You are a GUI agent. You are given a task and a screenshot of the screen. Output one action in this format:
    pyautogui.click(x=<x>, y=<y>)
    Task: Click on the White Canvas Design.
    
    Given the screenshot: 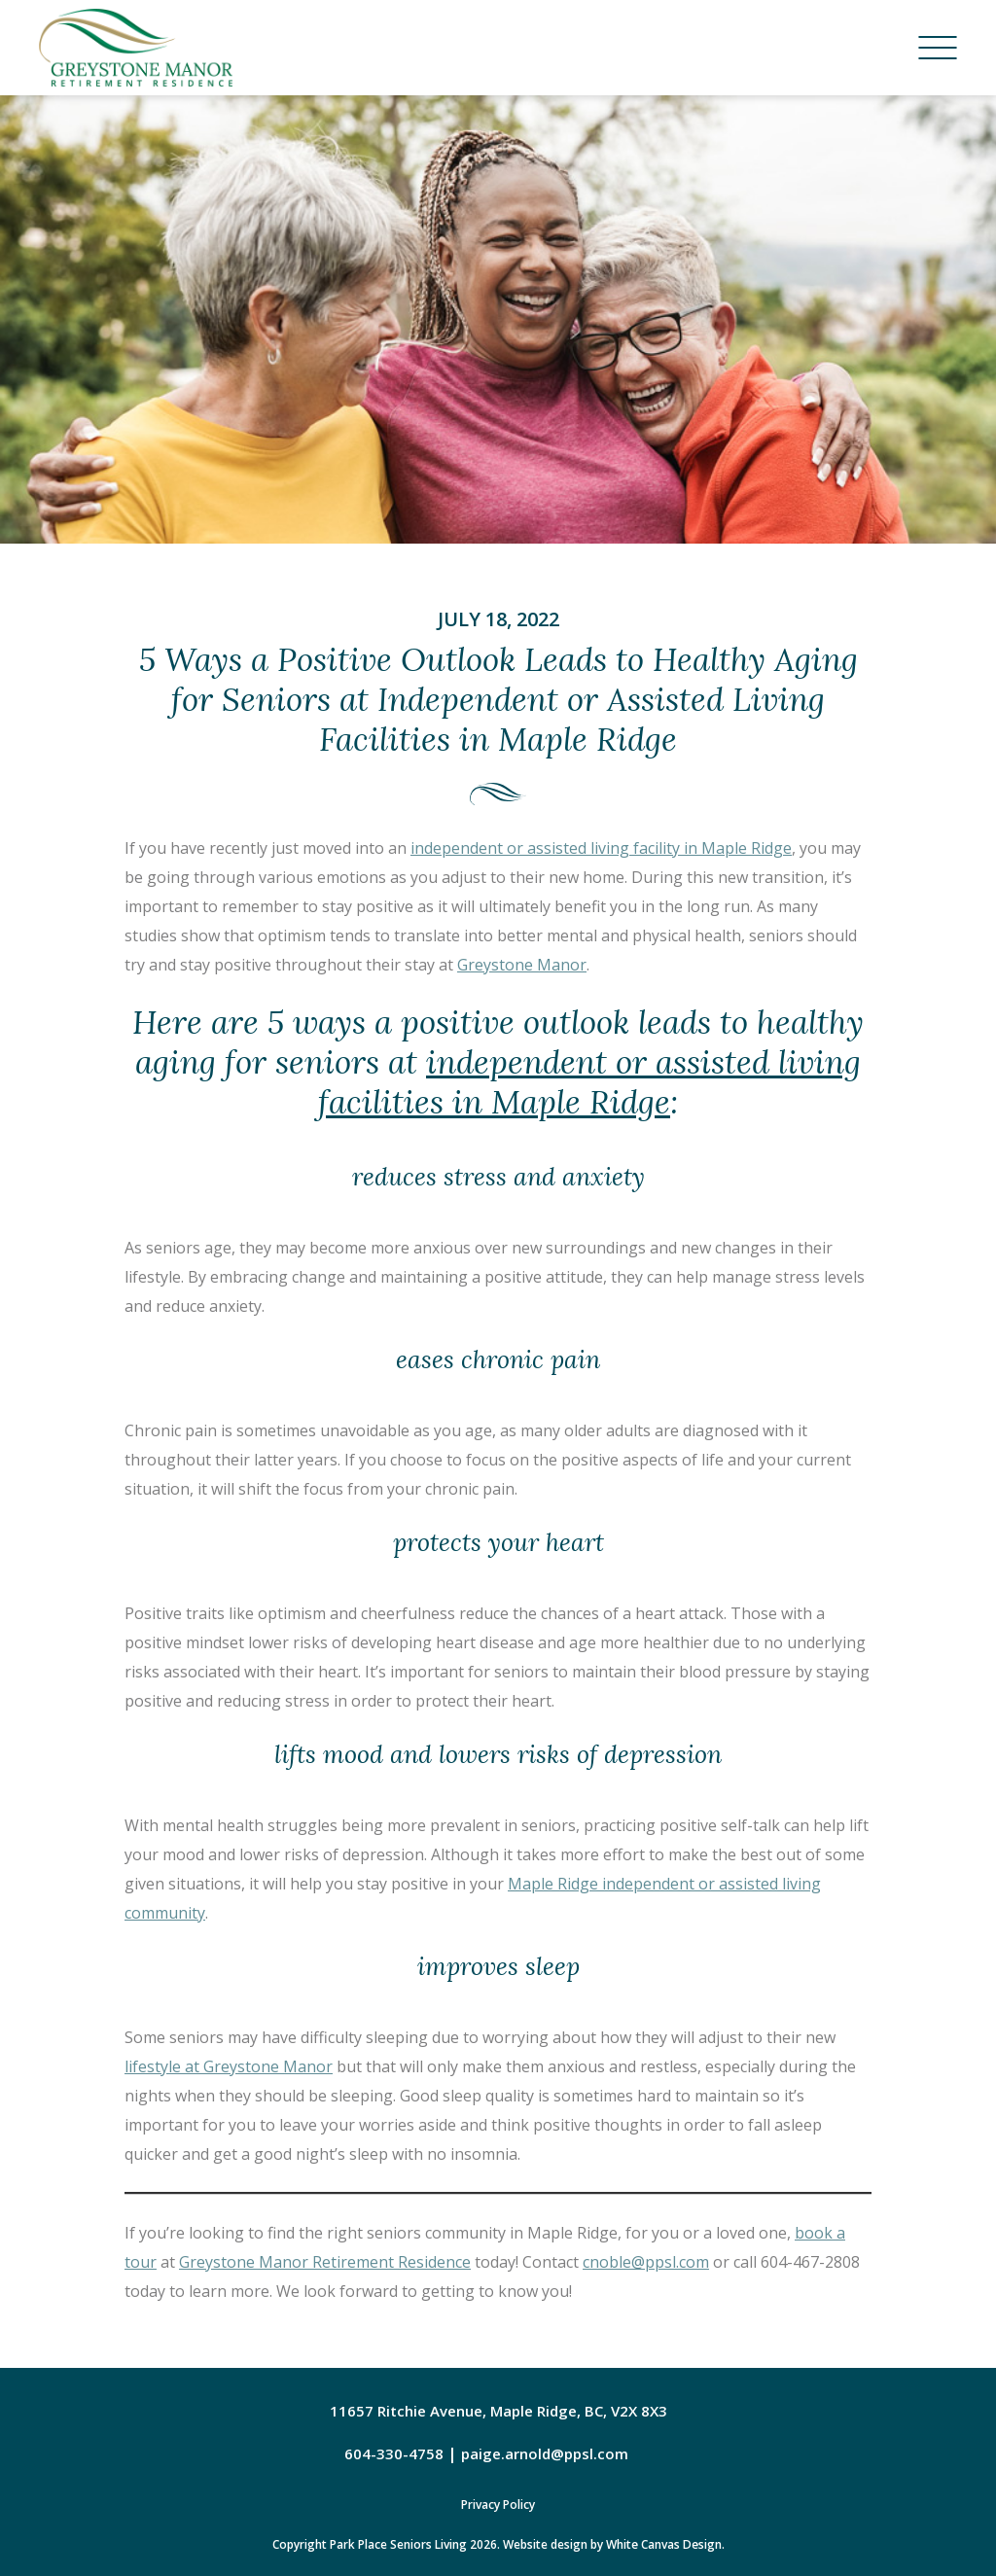 What is the action you would take?
    pyautogui.click(x=665, y=2544)
    